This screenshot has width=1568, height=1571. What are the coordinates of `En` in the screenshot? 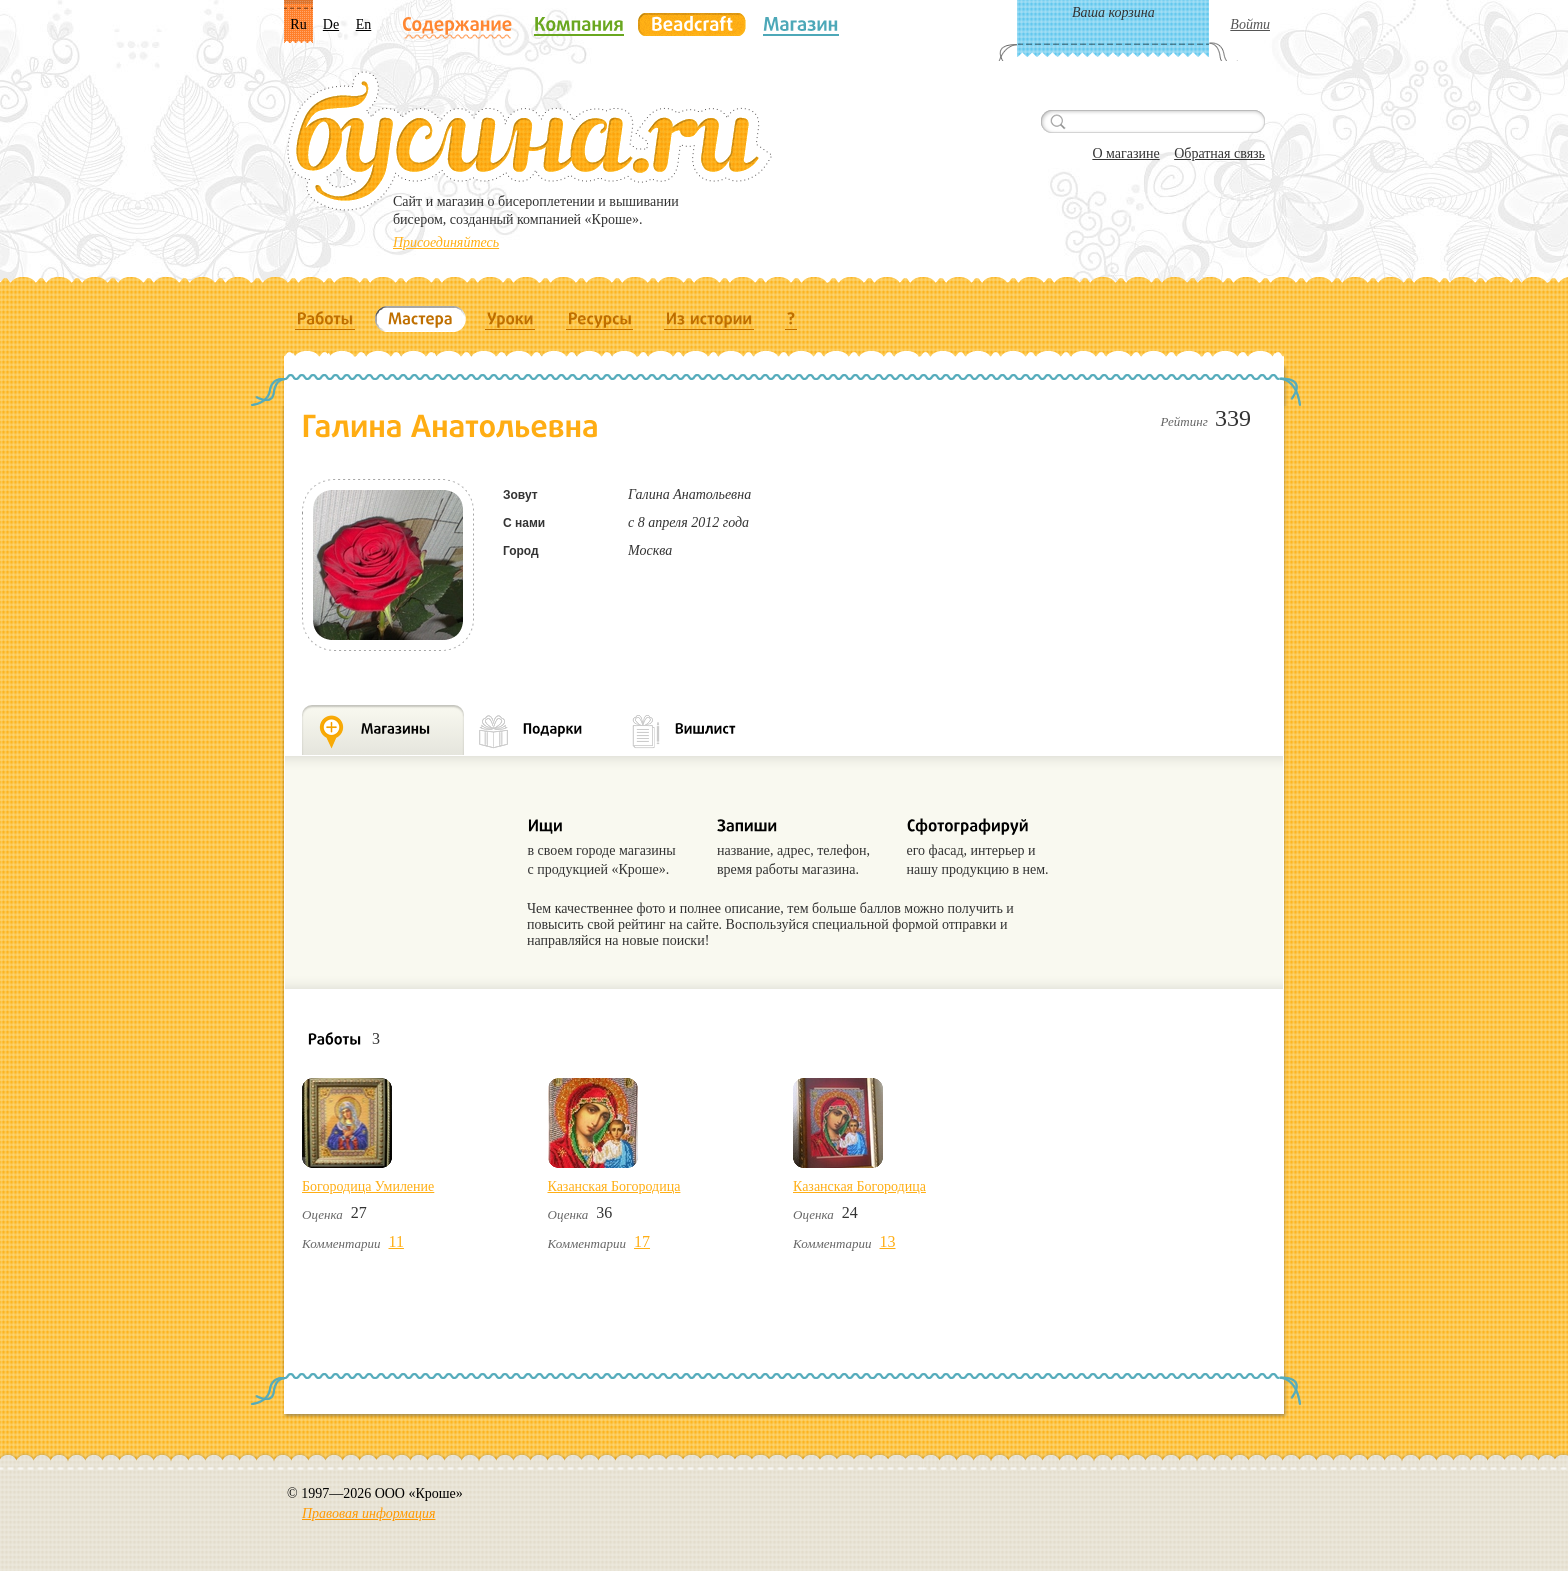 It's located at (364, 24).